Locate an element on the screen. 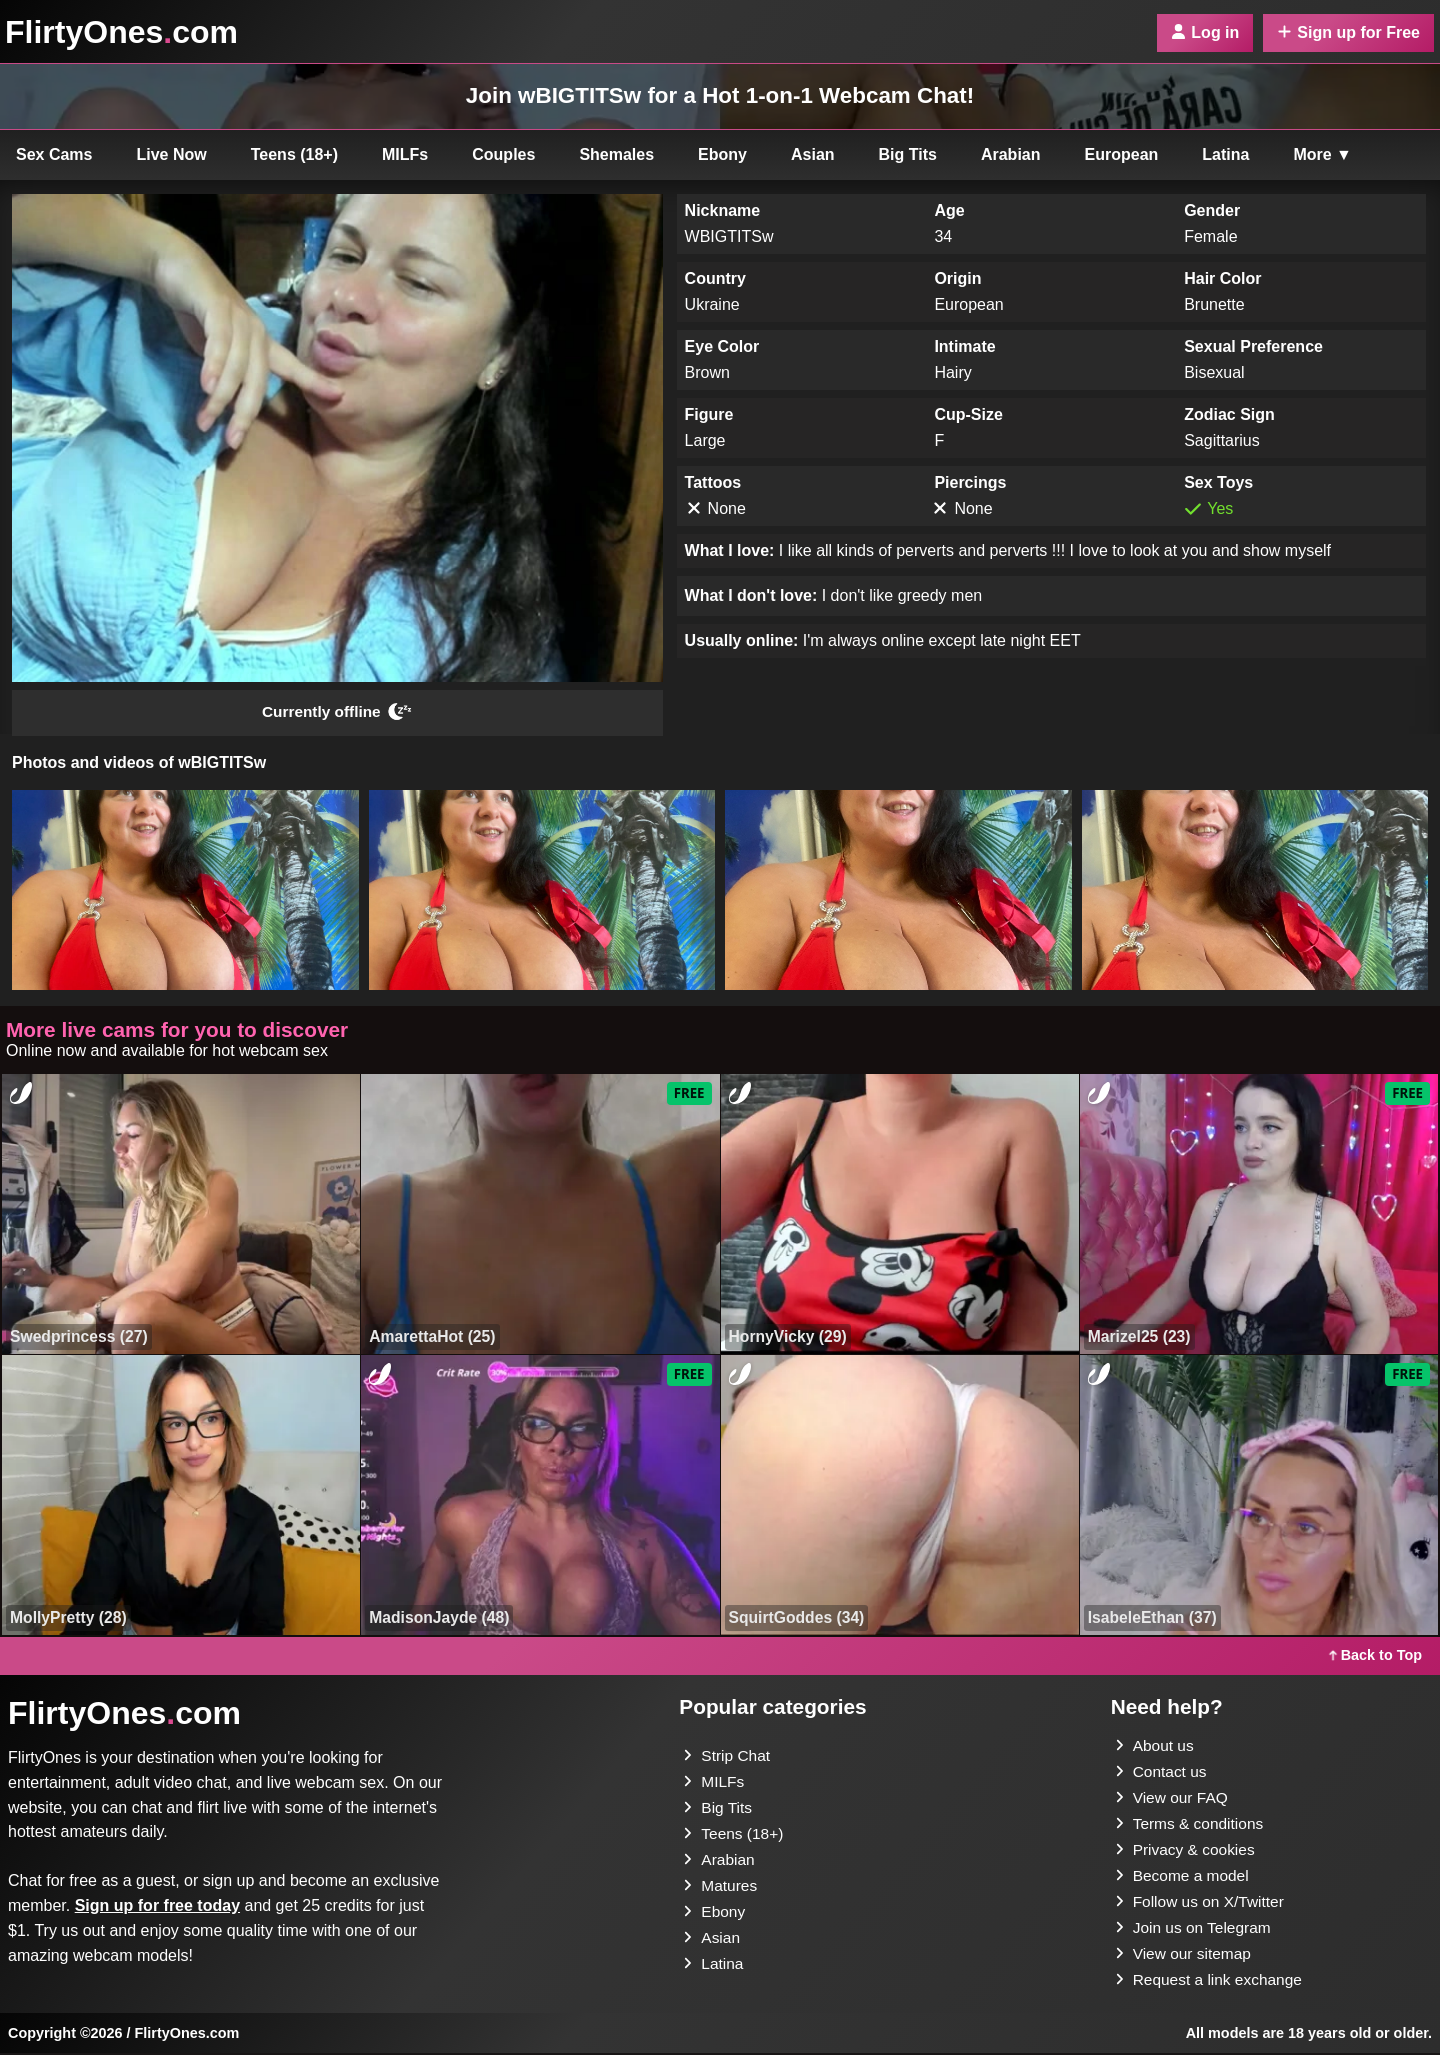  Matures is located at coordinates (721, 1887).